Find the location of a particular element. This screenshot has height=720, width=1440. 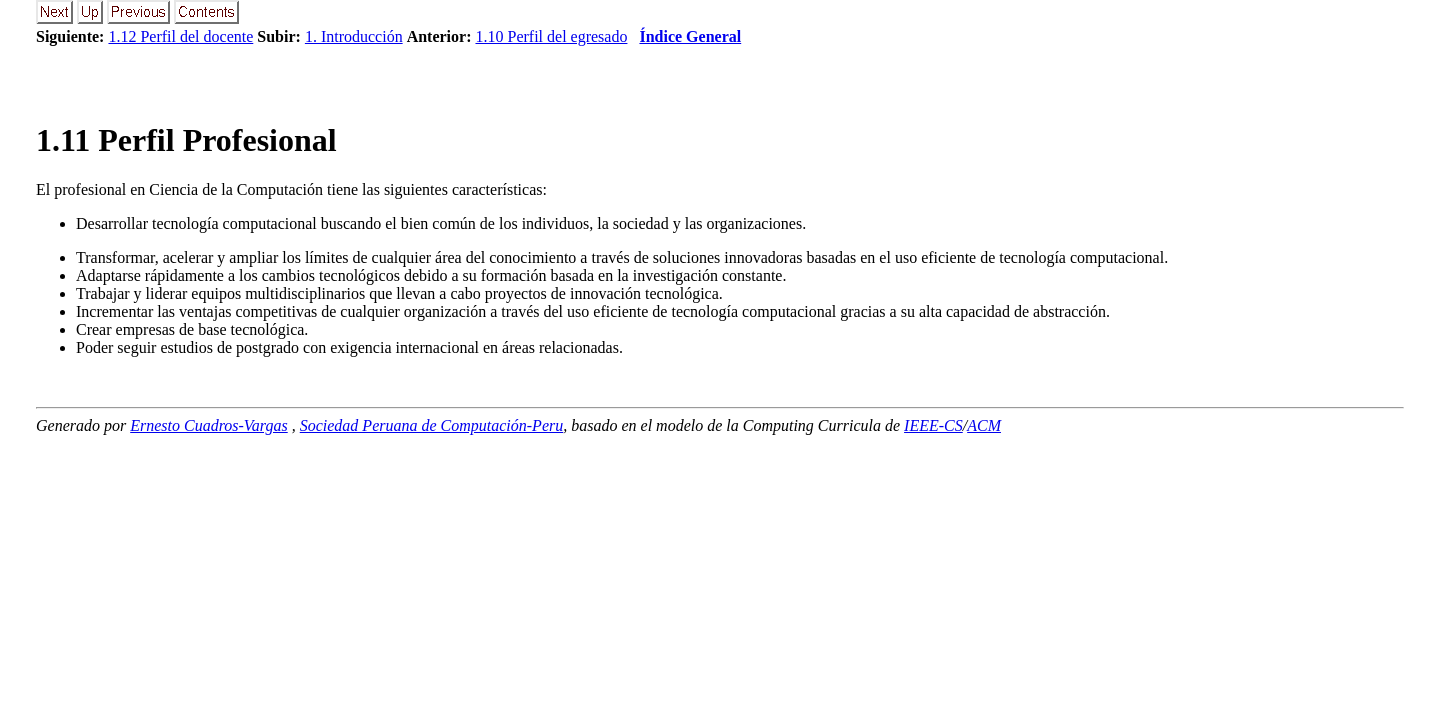

1.10 Perfil del egresado is located at coordinates (551, 36).